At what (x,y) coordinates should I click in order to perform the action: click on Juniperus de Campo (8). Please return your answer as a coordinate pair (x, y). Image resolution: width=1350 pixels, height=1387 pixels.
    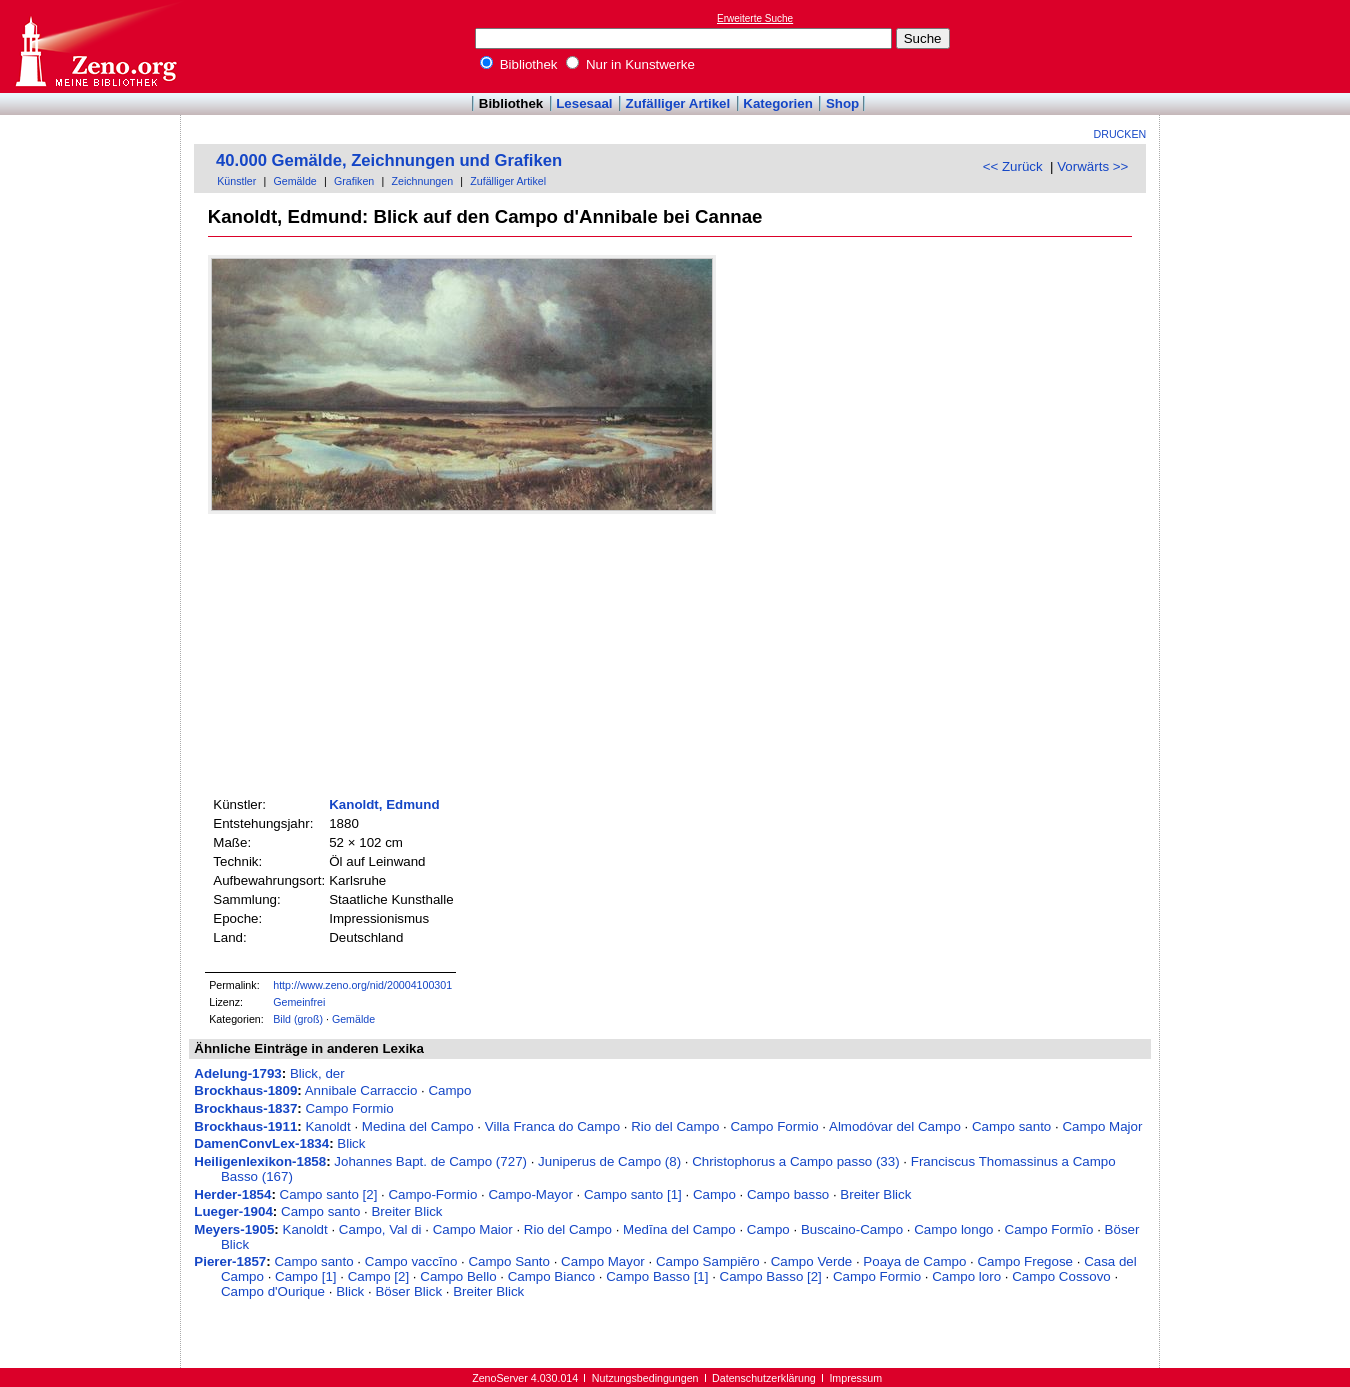
    Looking at the image, I should click on (609, 1161).